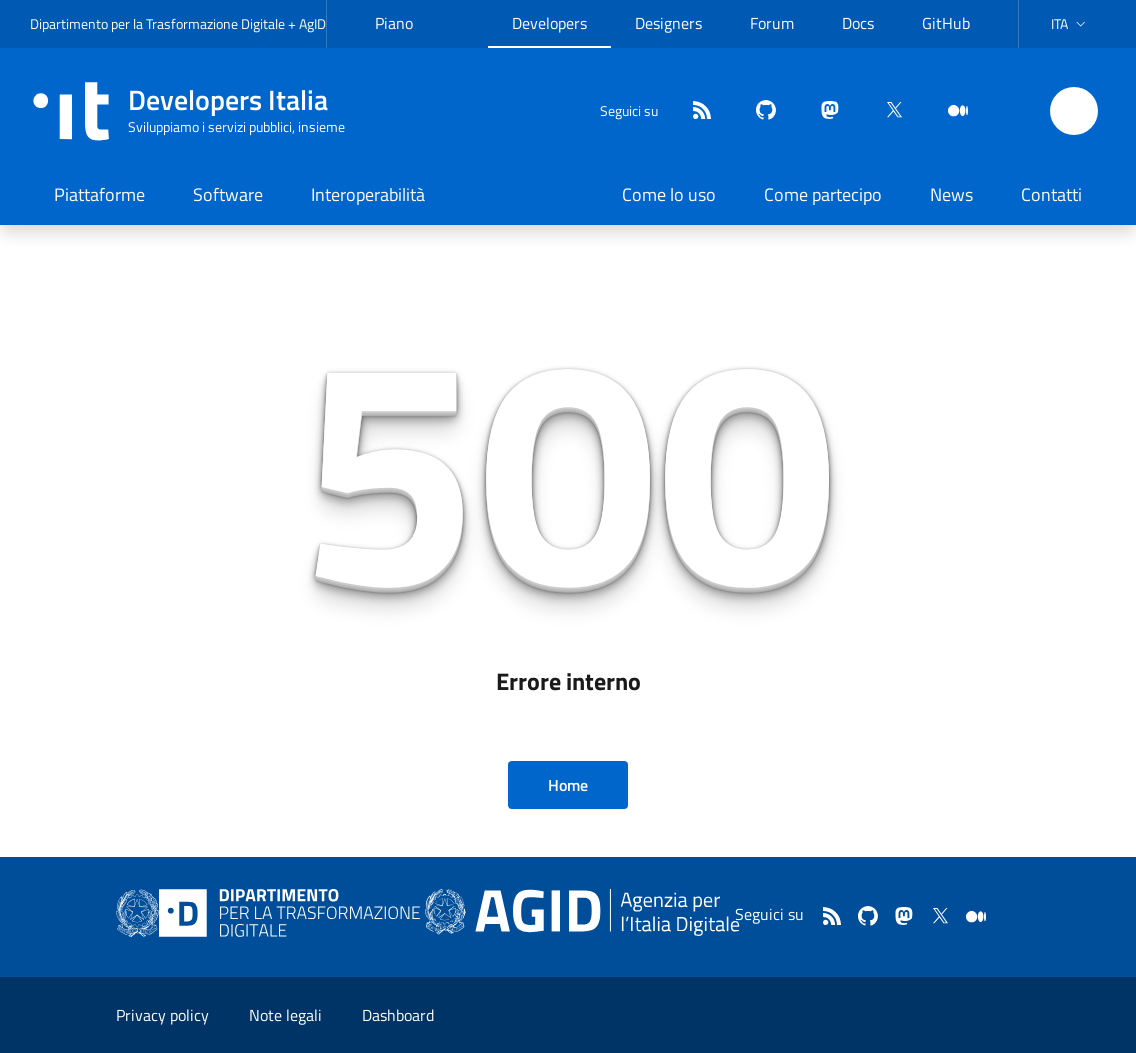 This screenshot has height=1053, width=1136. Describe the element at coordinates (1070, 24) in the screenshot. I see `[button]` at that location.